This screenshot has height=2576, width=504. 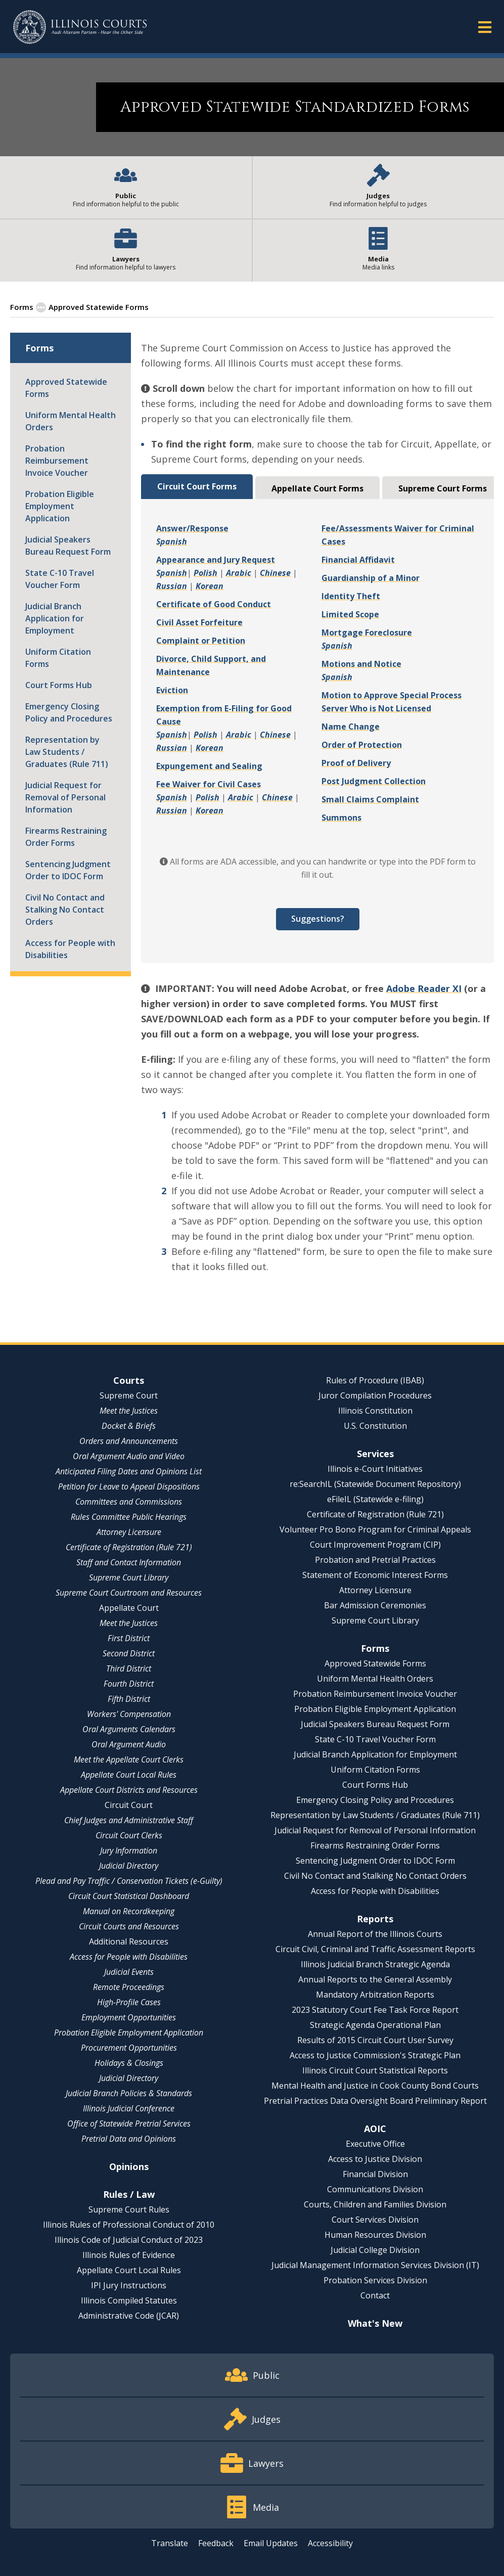 What do you see at coordinates (200, 640) in the screenshot?
I see `Complaint or Petition` at bounding box center [200, 640].